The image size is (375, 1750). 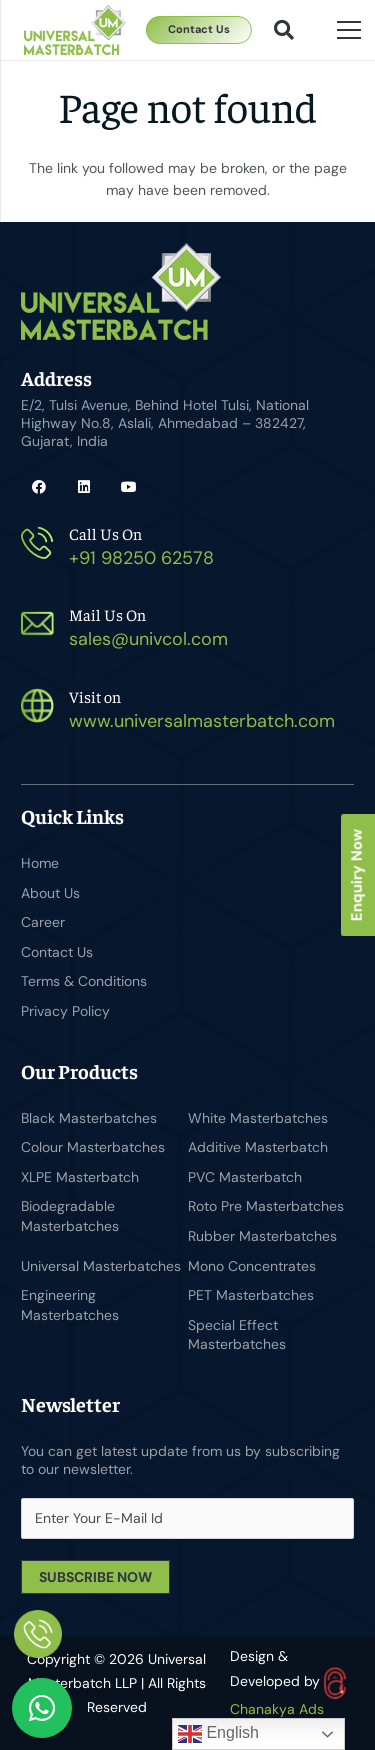 I want to click on Mono Concentrates, so click(x=252, y=1266).